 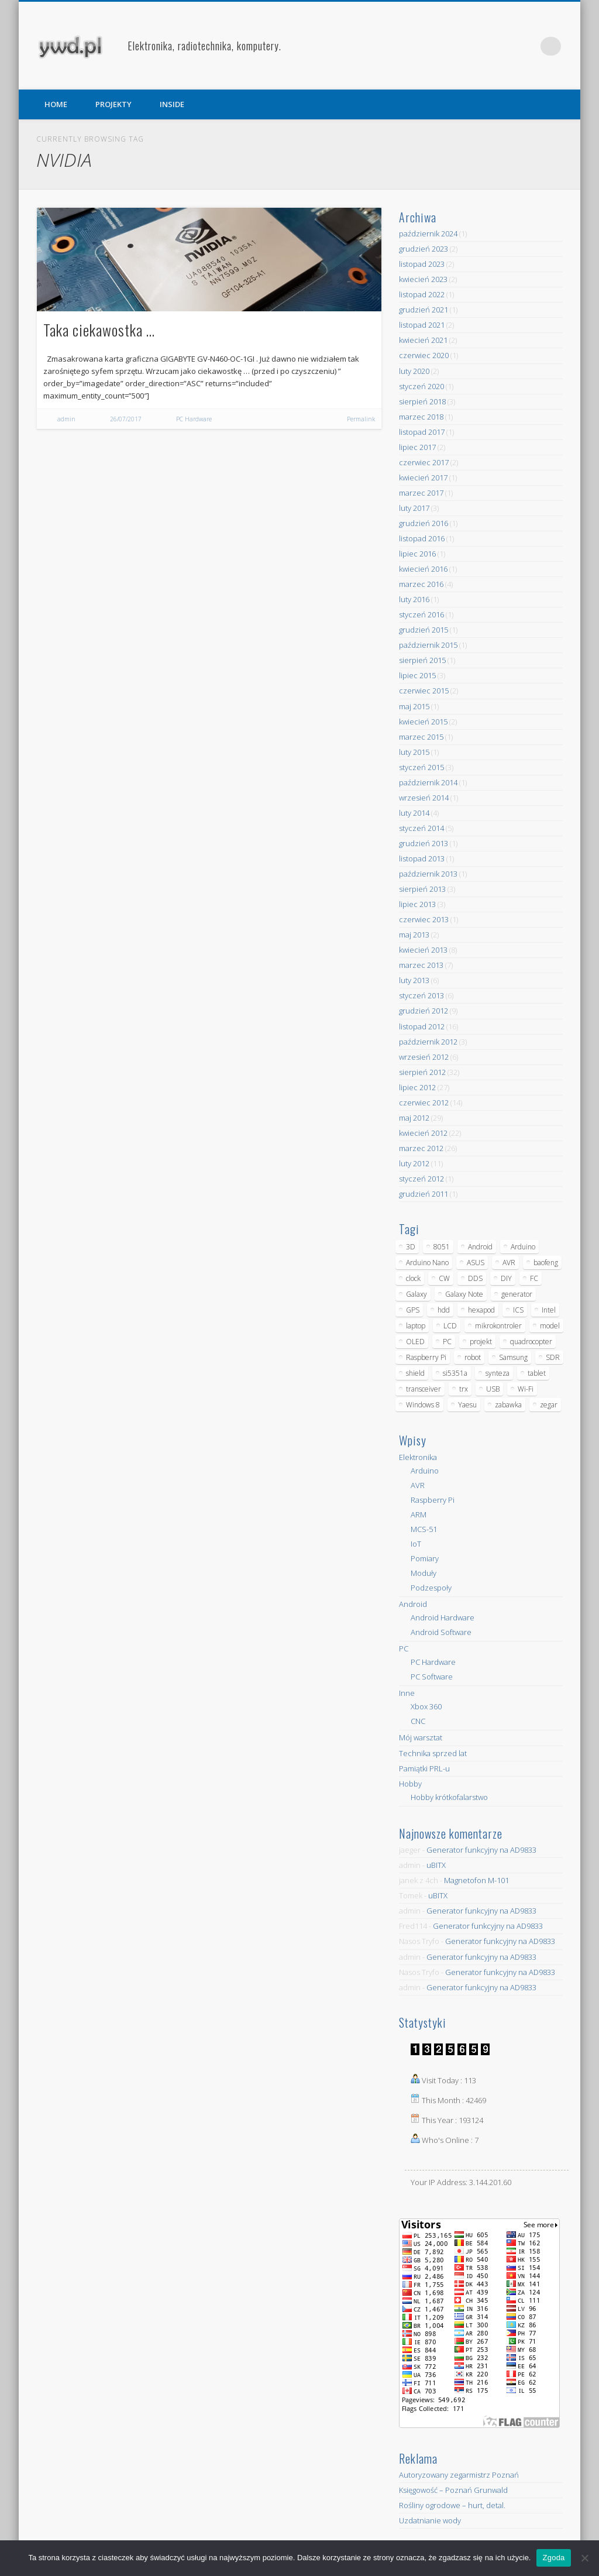 What do you see at coordinates (113, 104) in the screenshot?
I see `PROJEKTY` at bounding box center [113, 104].